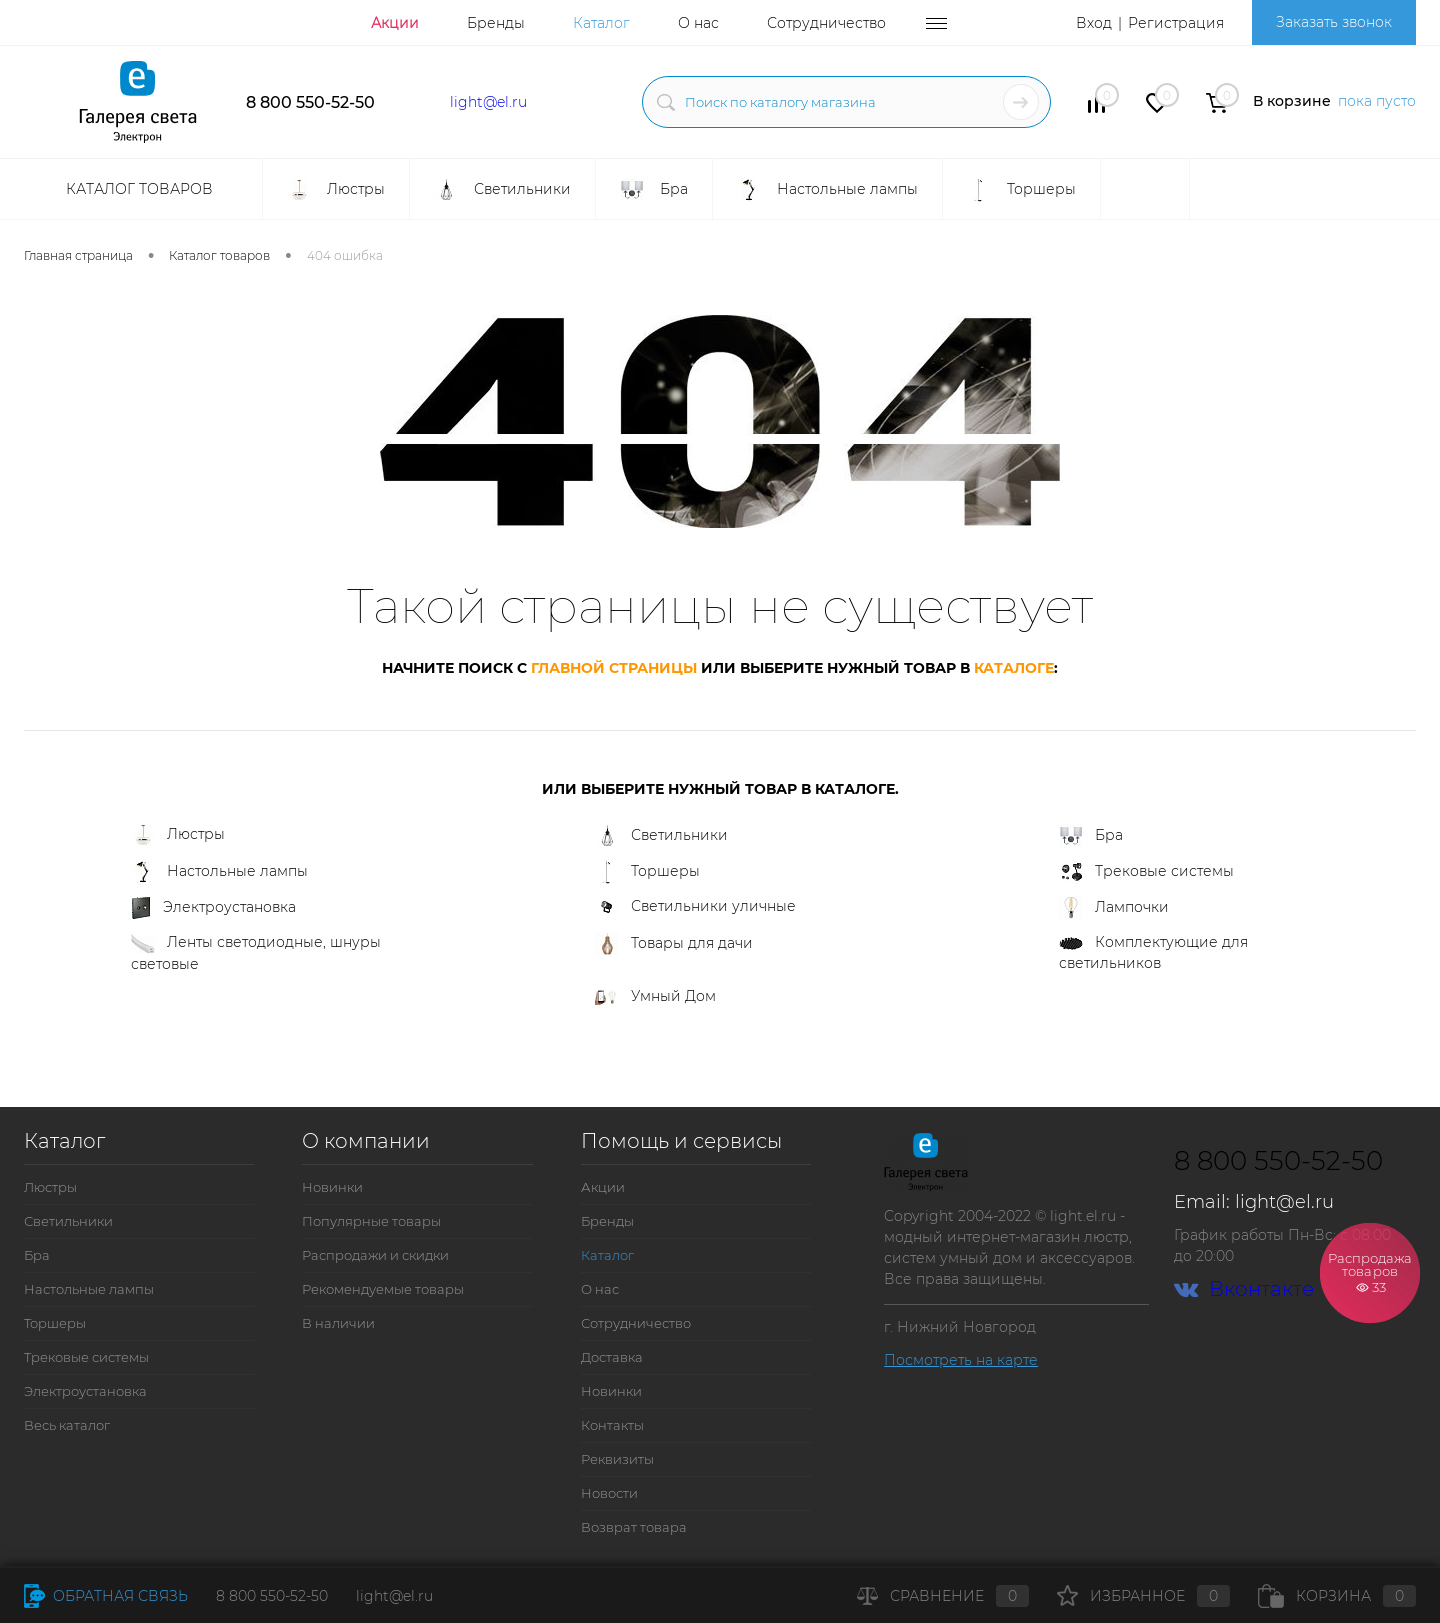  I want to click on Настольные лампы, so click(219, 872).